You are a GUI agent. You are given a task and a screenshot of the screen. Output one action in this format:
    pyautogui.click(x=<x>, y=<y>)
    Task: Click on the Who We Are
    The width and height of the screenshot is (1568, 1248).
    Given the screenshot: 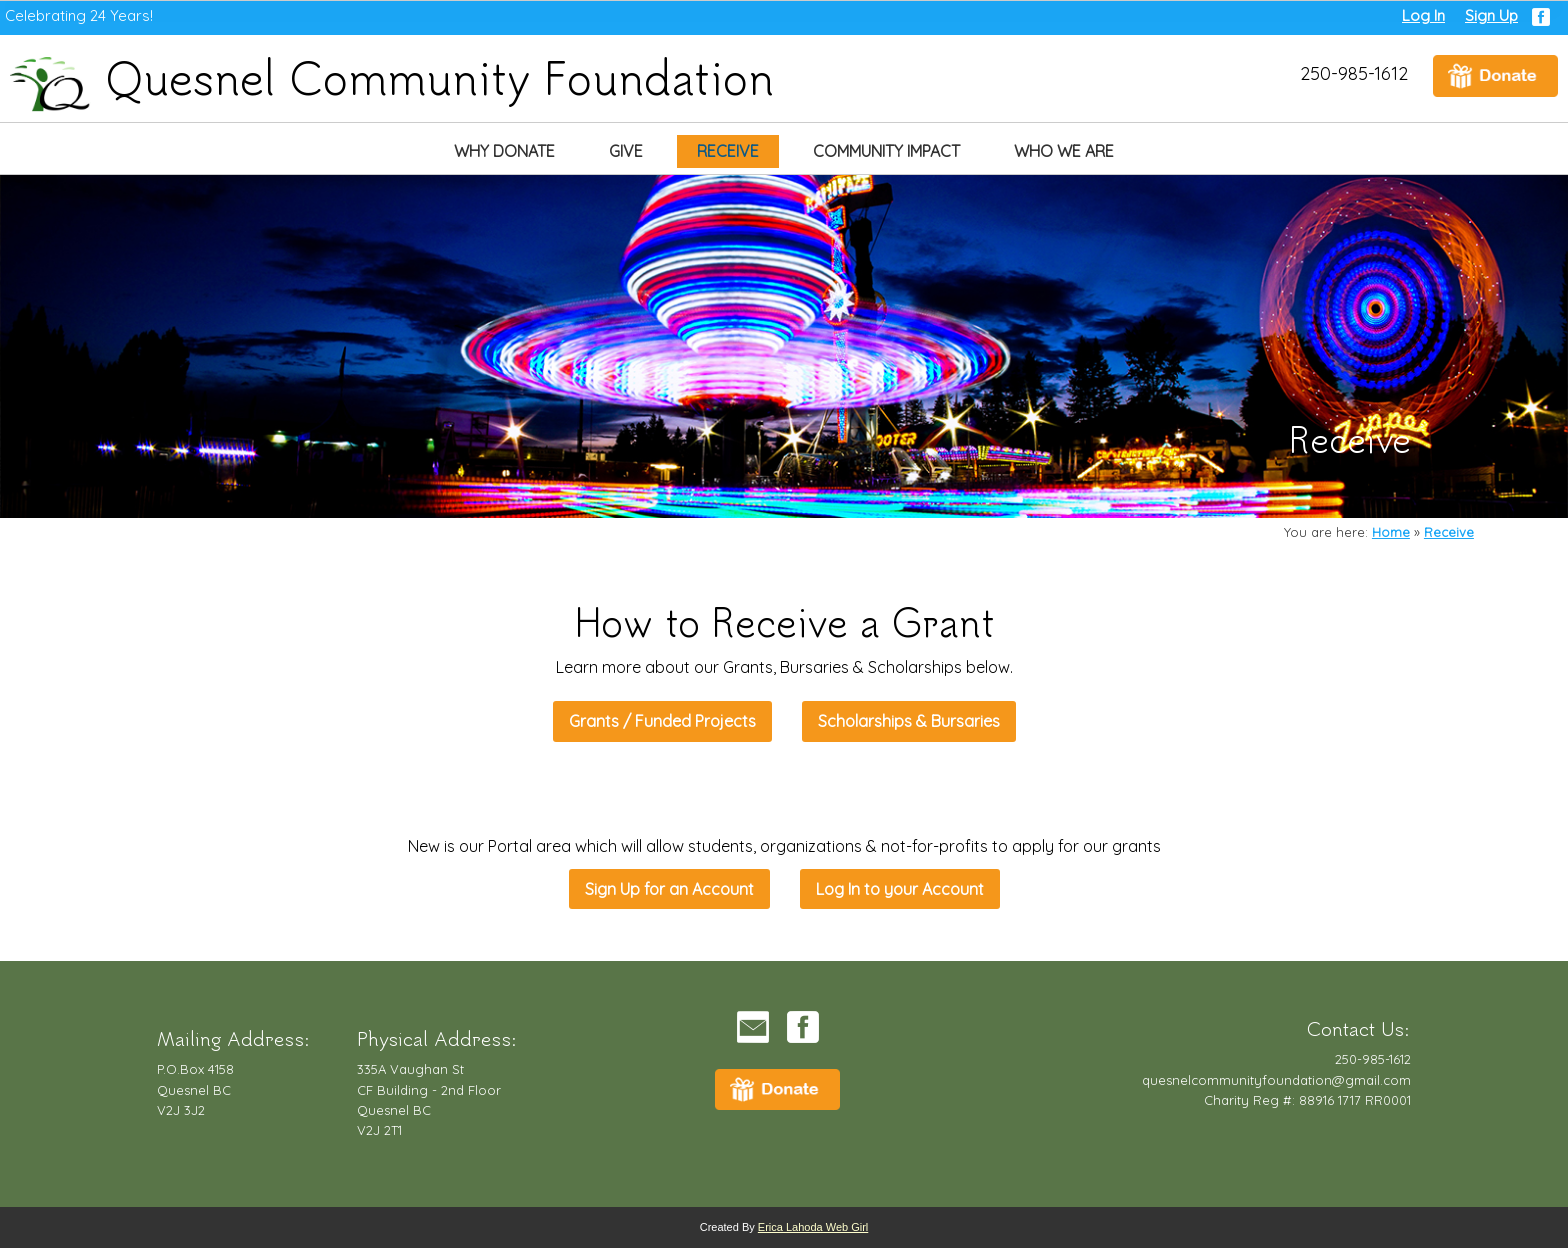 What is the action you would take?
    pyautogui.click(x=1064, y=151)
    